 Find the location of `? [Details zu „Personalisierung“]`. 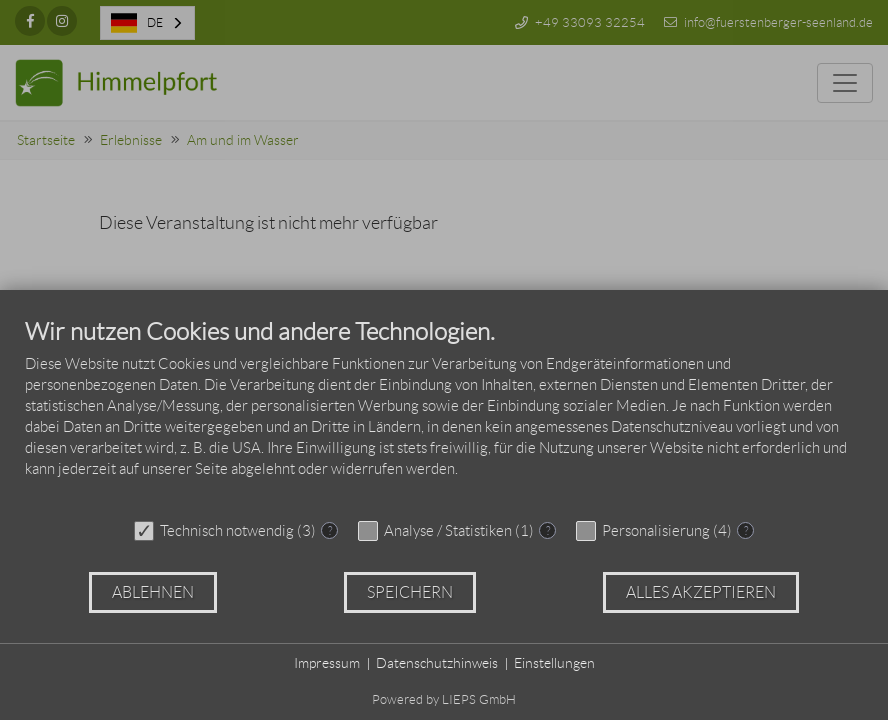

? [Details zu „Personalisierung“] is located at coordinates (746, 530).